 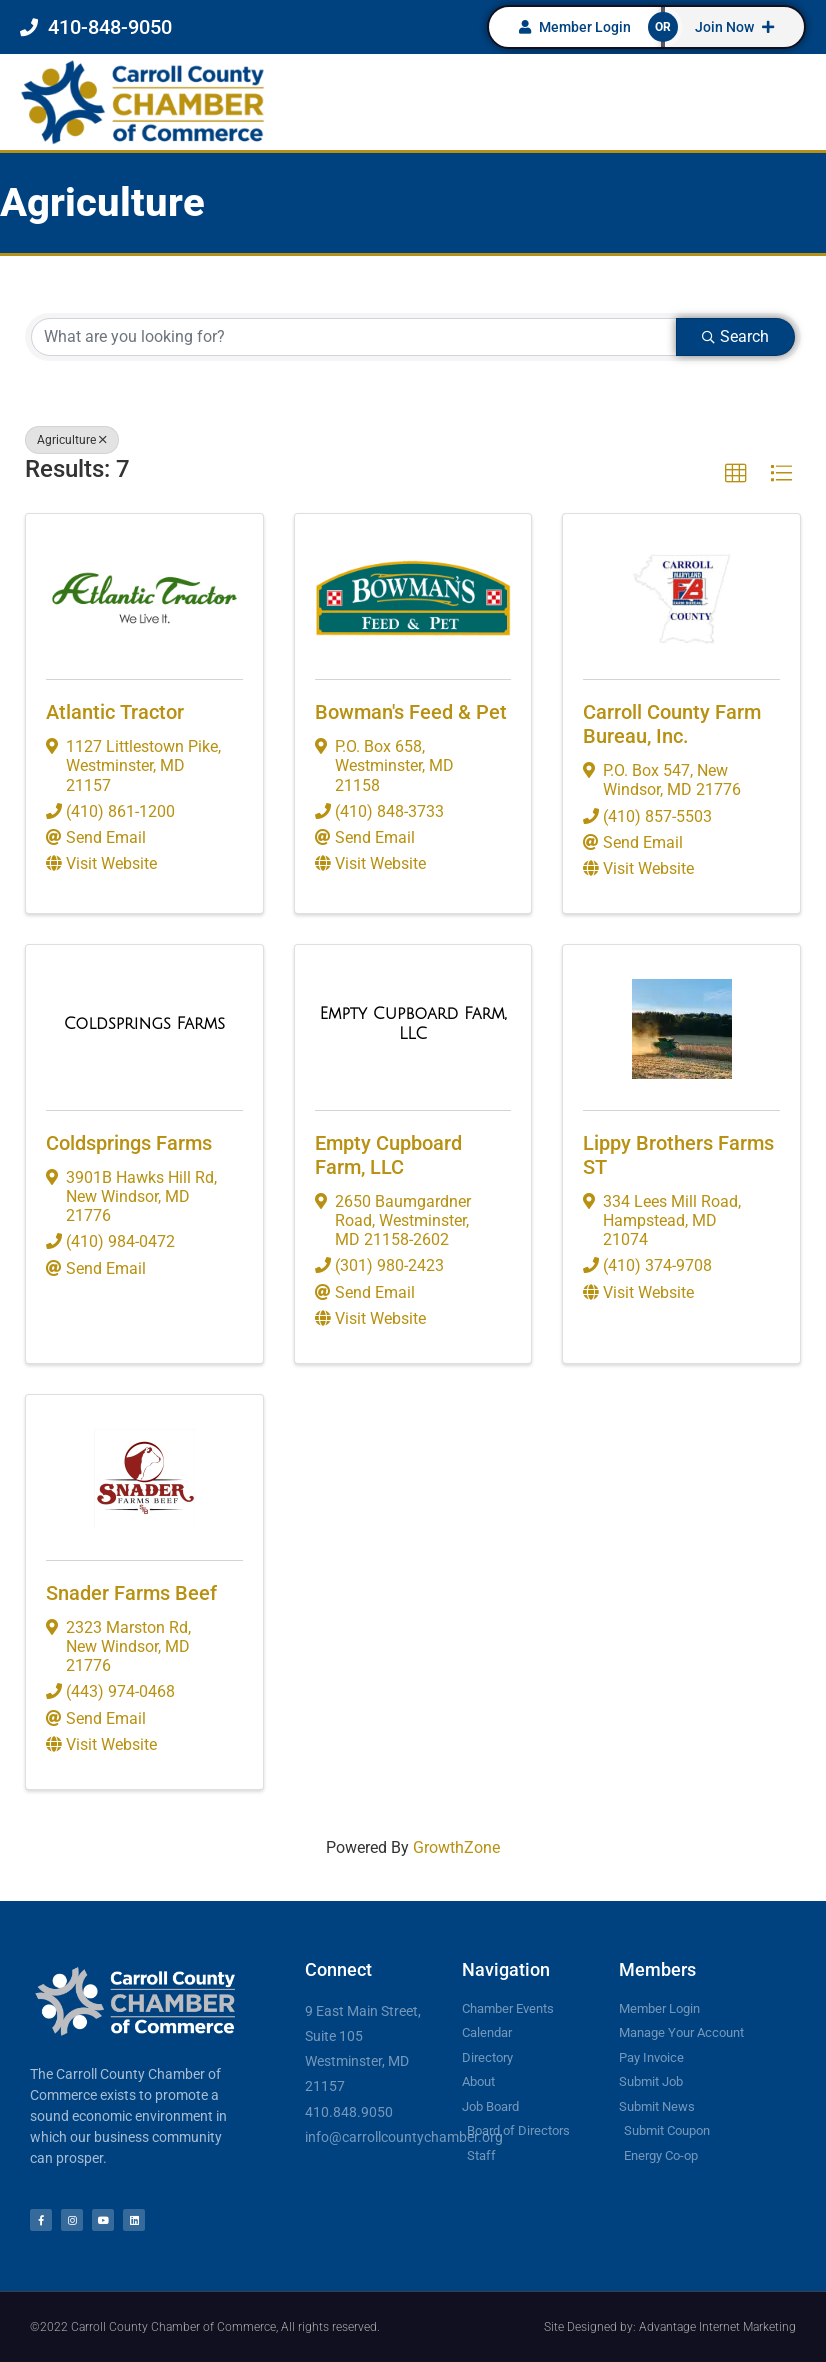 I want to click on [Search by keyword], so click(x=354, y=337).